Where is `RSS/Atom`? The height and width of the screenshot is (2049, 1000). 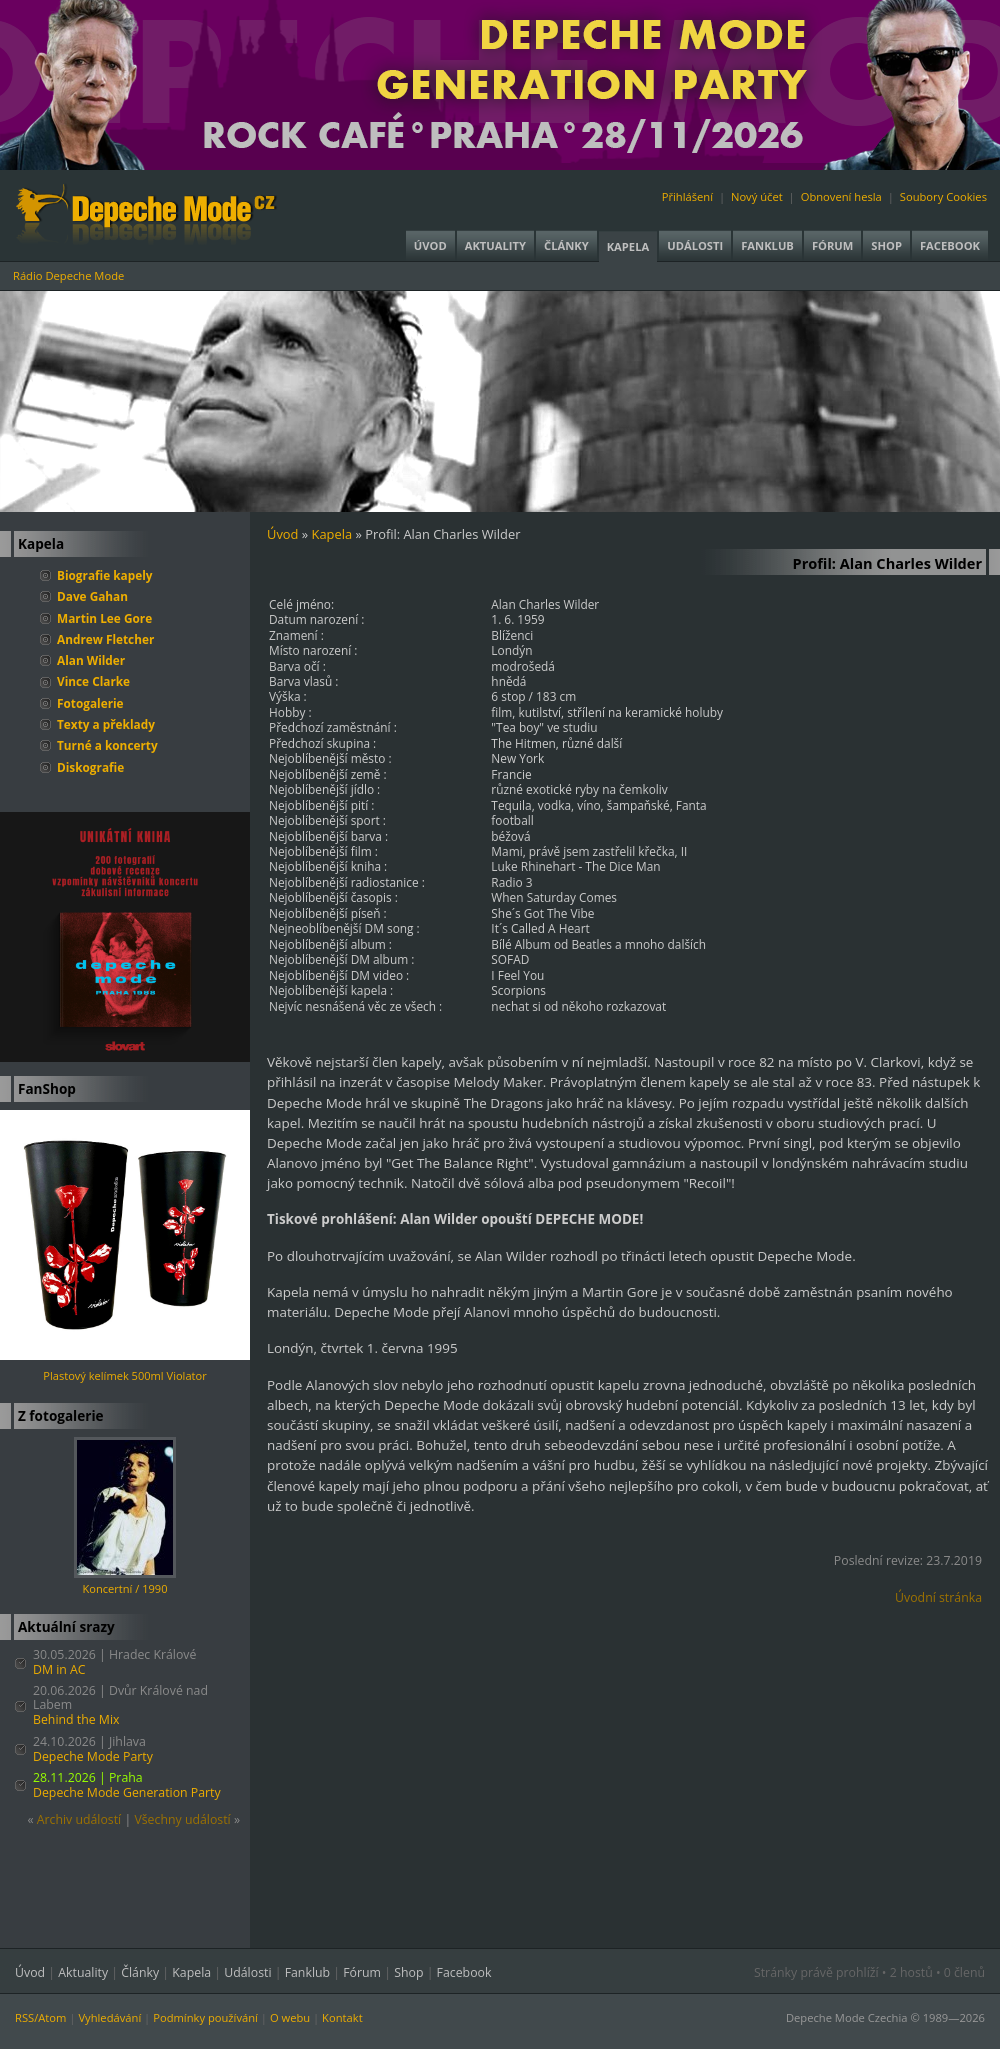
RSS/Atom is located at coordinates (40, 2017).